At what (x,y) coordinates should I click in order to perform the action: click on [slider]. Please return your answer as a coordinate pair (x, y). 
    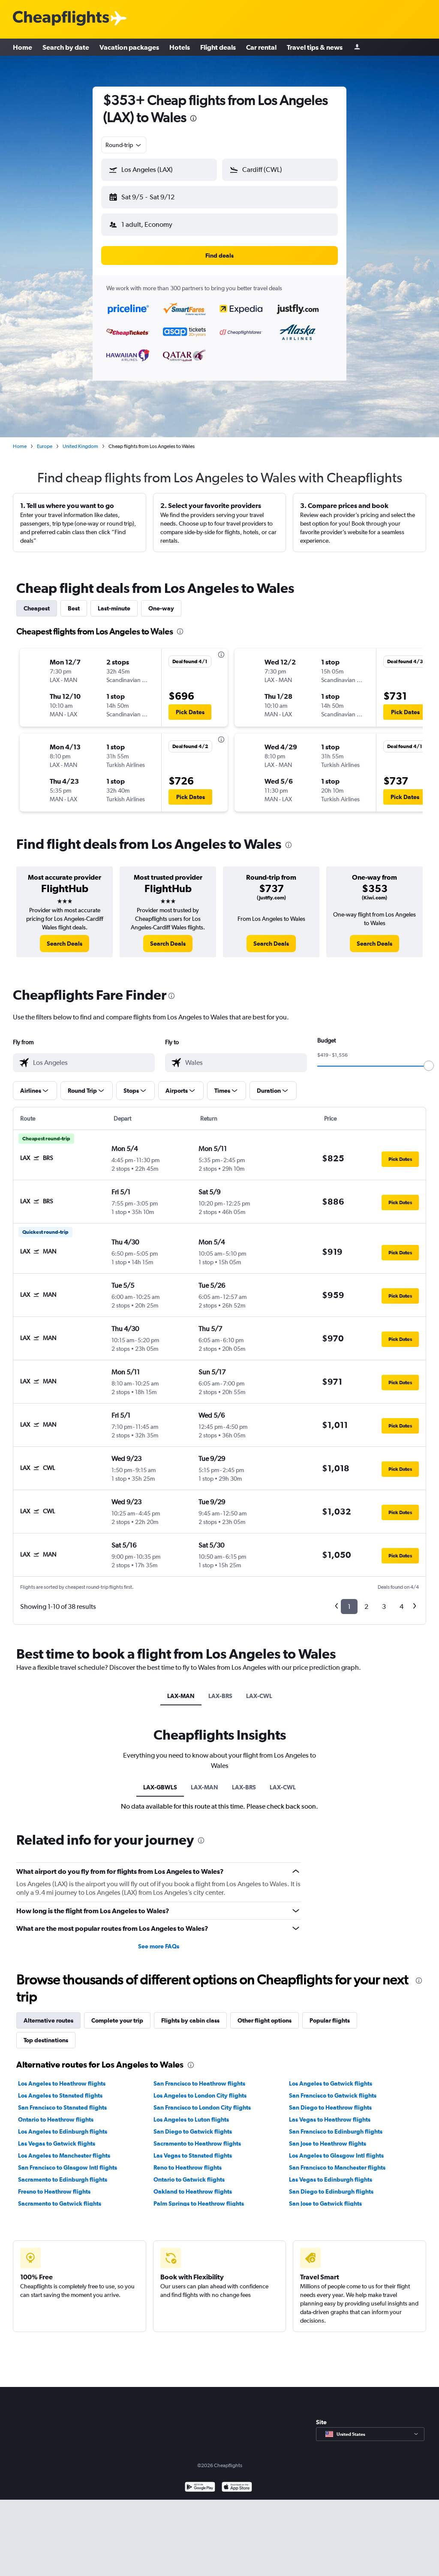
    Looking at the image, I should click on (429, 1066).